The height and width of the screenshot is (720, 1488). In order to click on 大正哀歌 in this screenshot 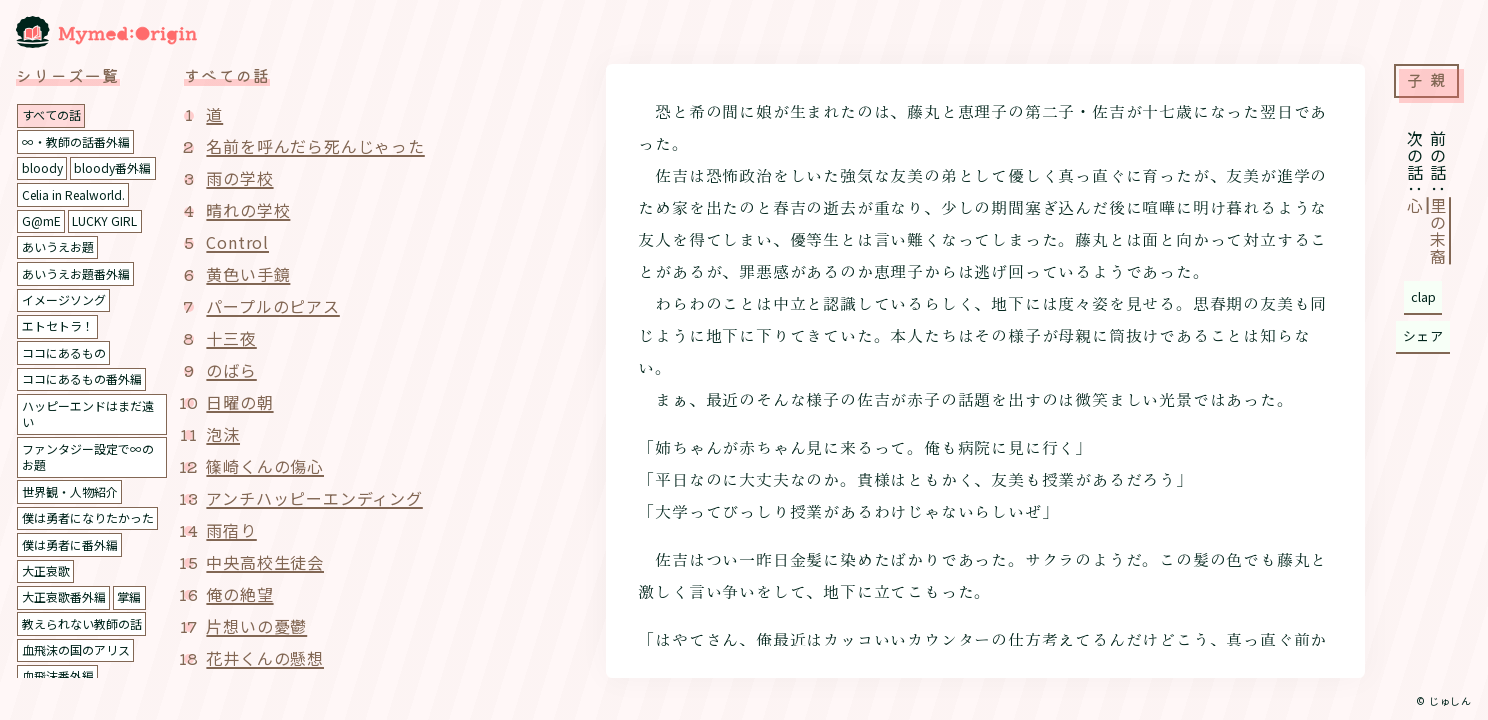, I will do `click(46, 570)`.